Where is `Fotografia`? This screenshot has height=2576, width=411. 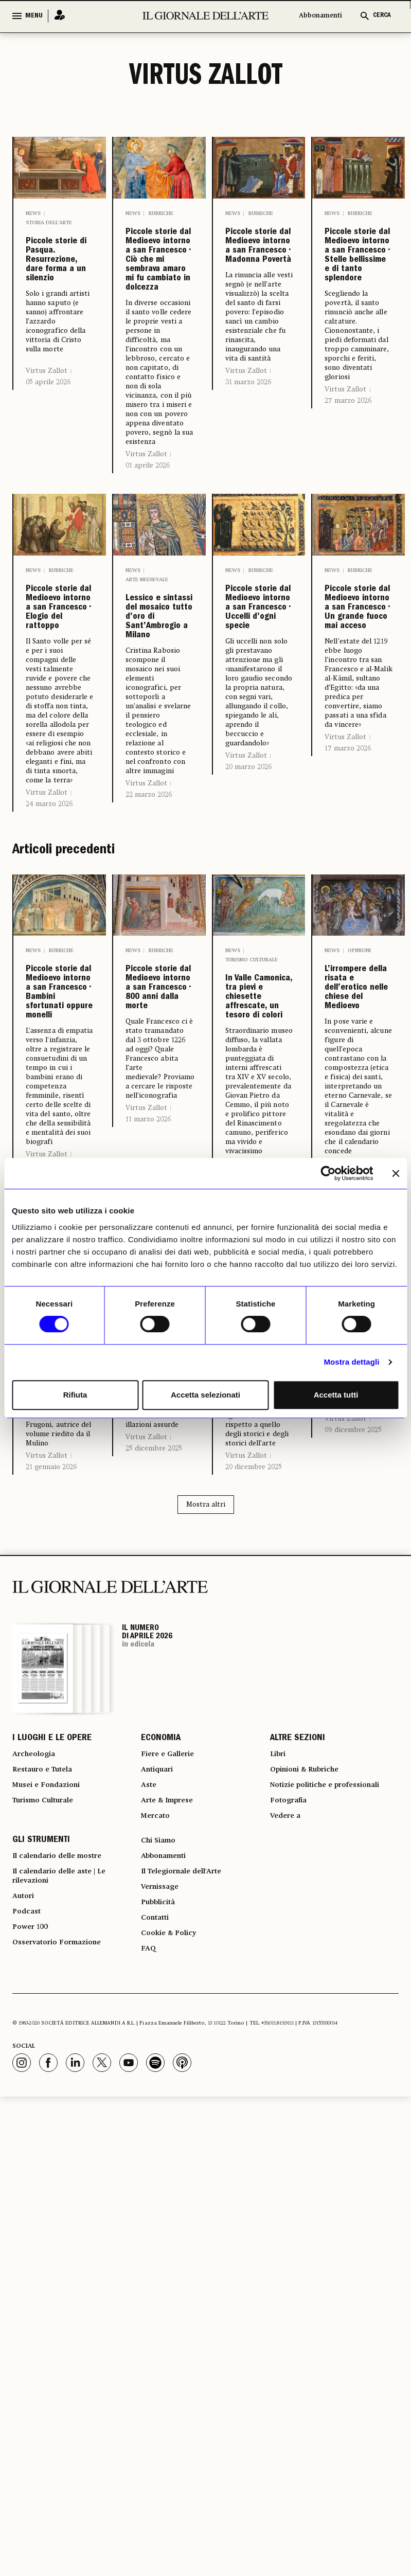
Fotografia is located at coordinates (291, 2250).